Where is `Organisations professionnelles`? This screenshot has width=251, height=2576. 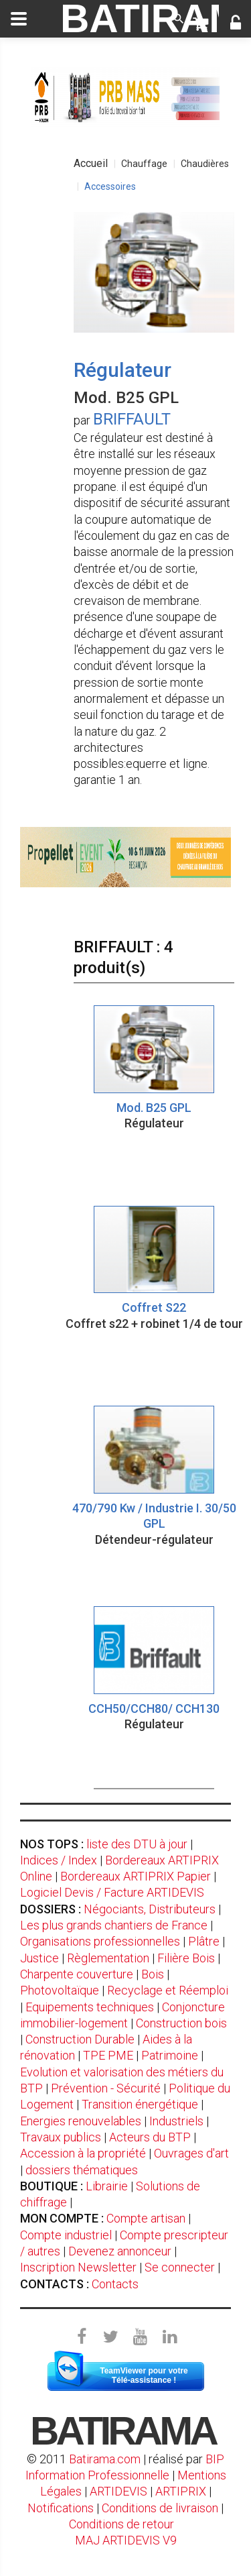 Organisations professionnelles is located at coordinates (100, 1941).